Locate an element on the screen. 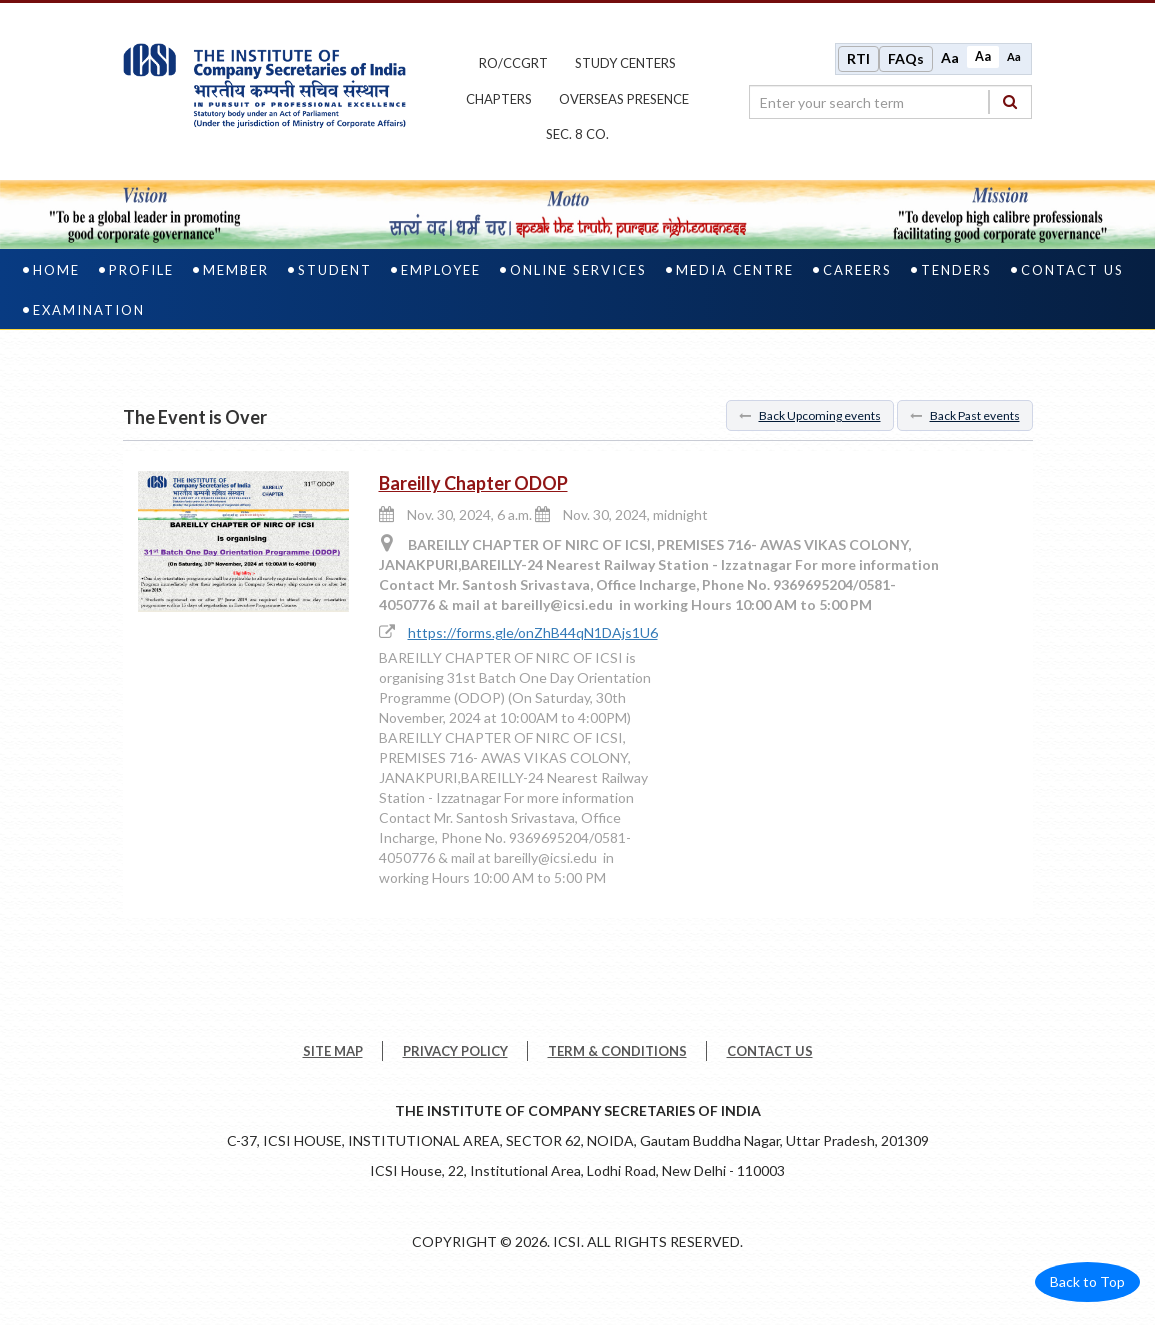 The image size is (1155, 1325). Tenders is located at coordinates (956, 270).